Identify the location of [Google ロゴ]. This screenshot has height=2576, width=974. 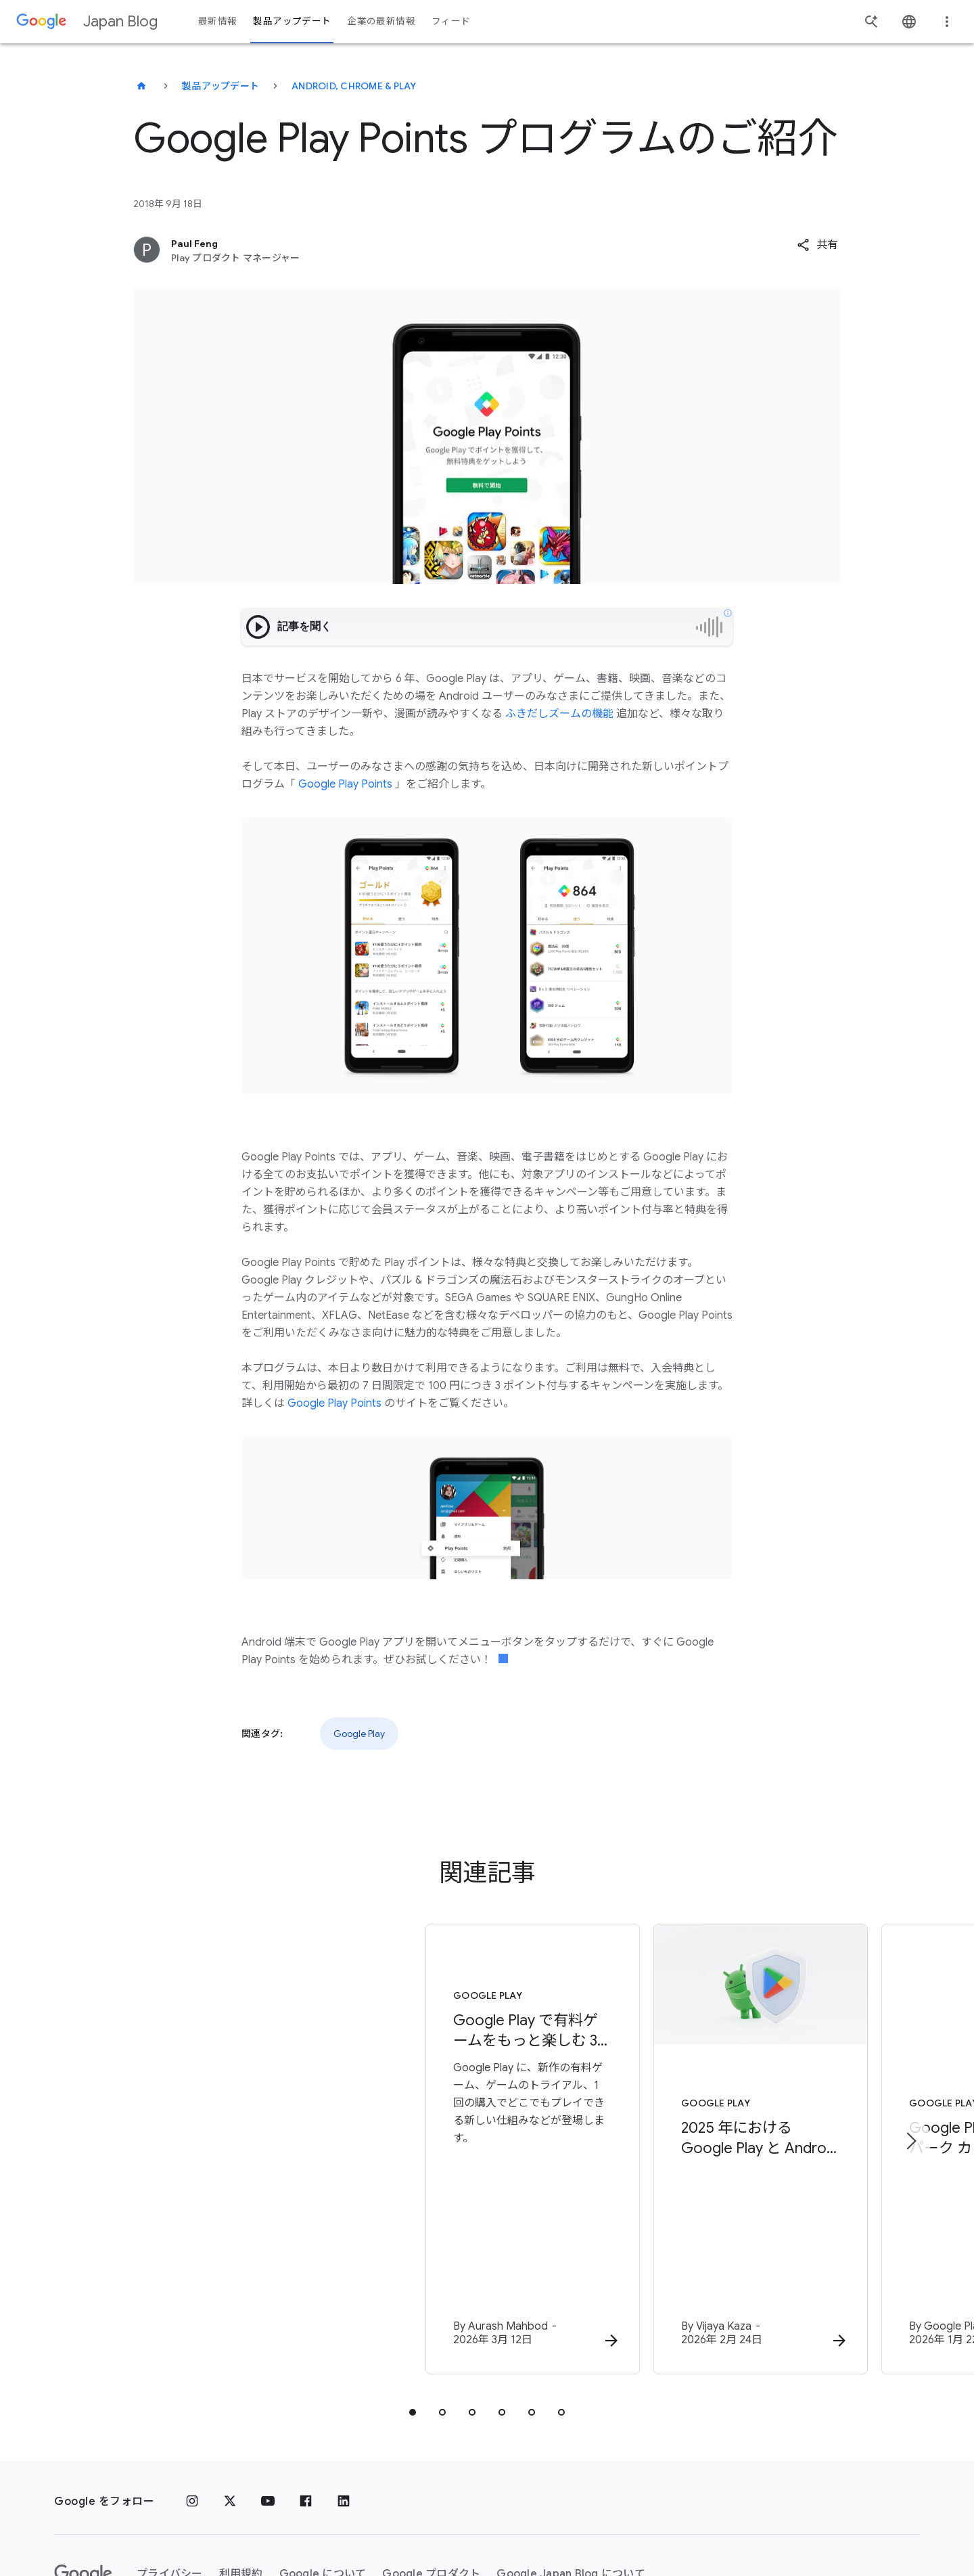
(83, 2476).